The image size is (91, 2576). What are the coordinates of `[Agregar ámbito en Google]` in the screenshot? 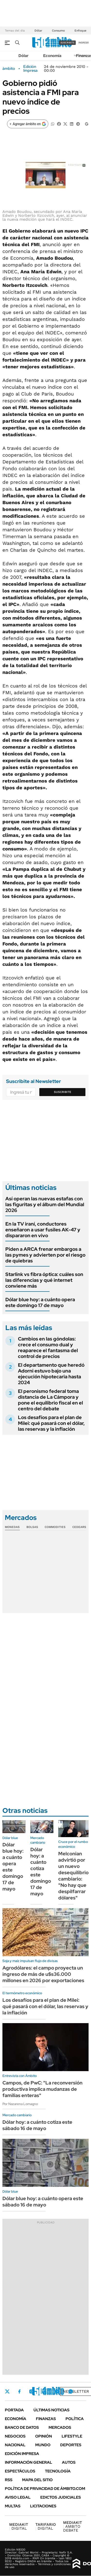 It's located at (27, 124).